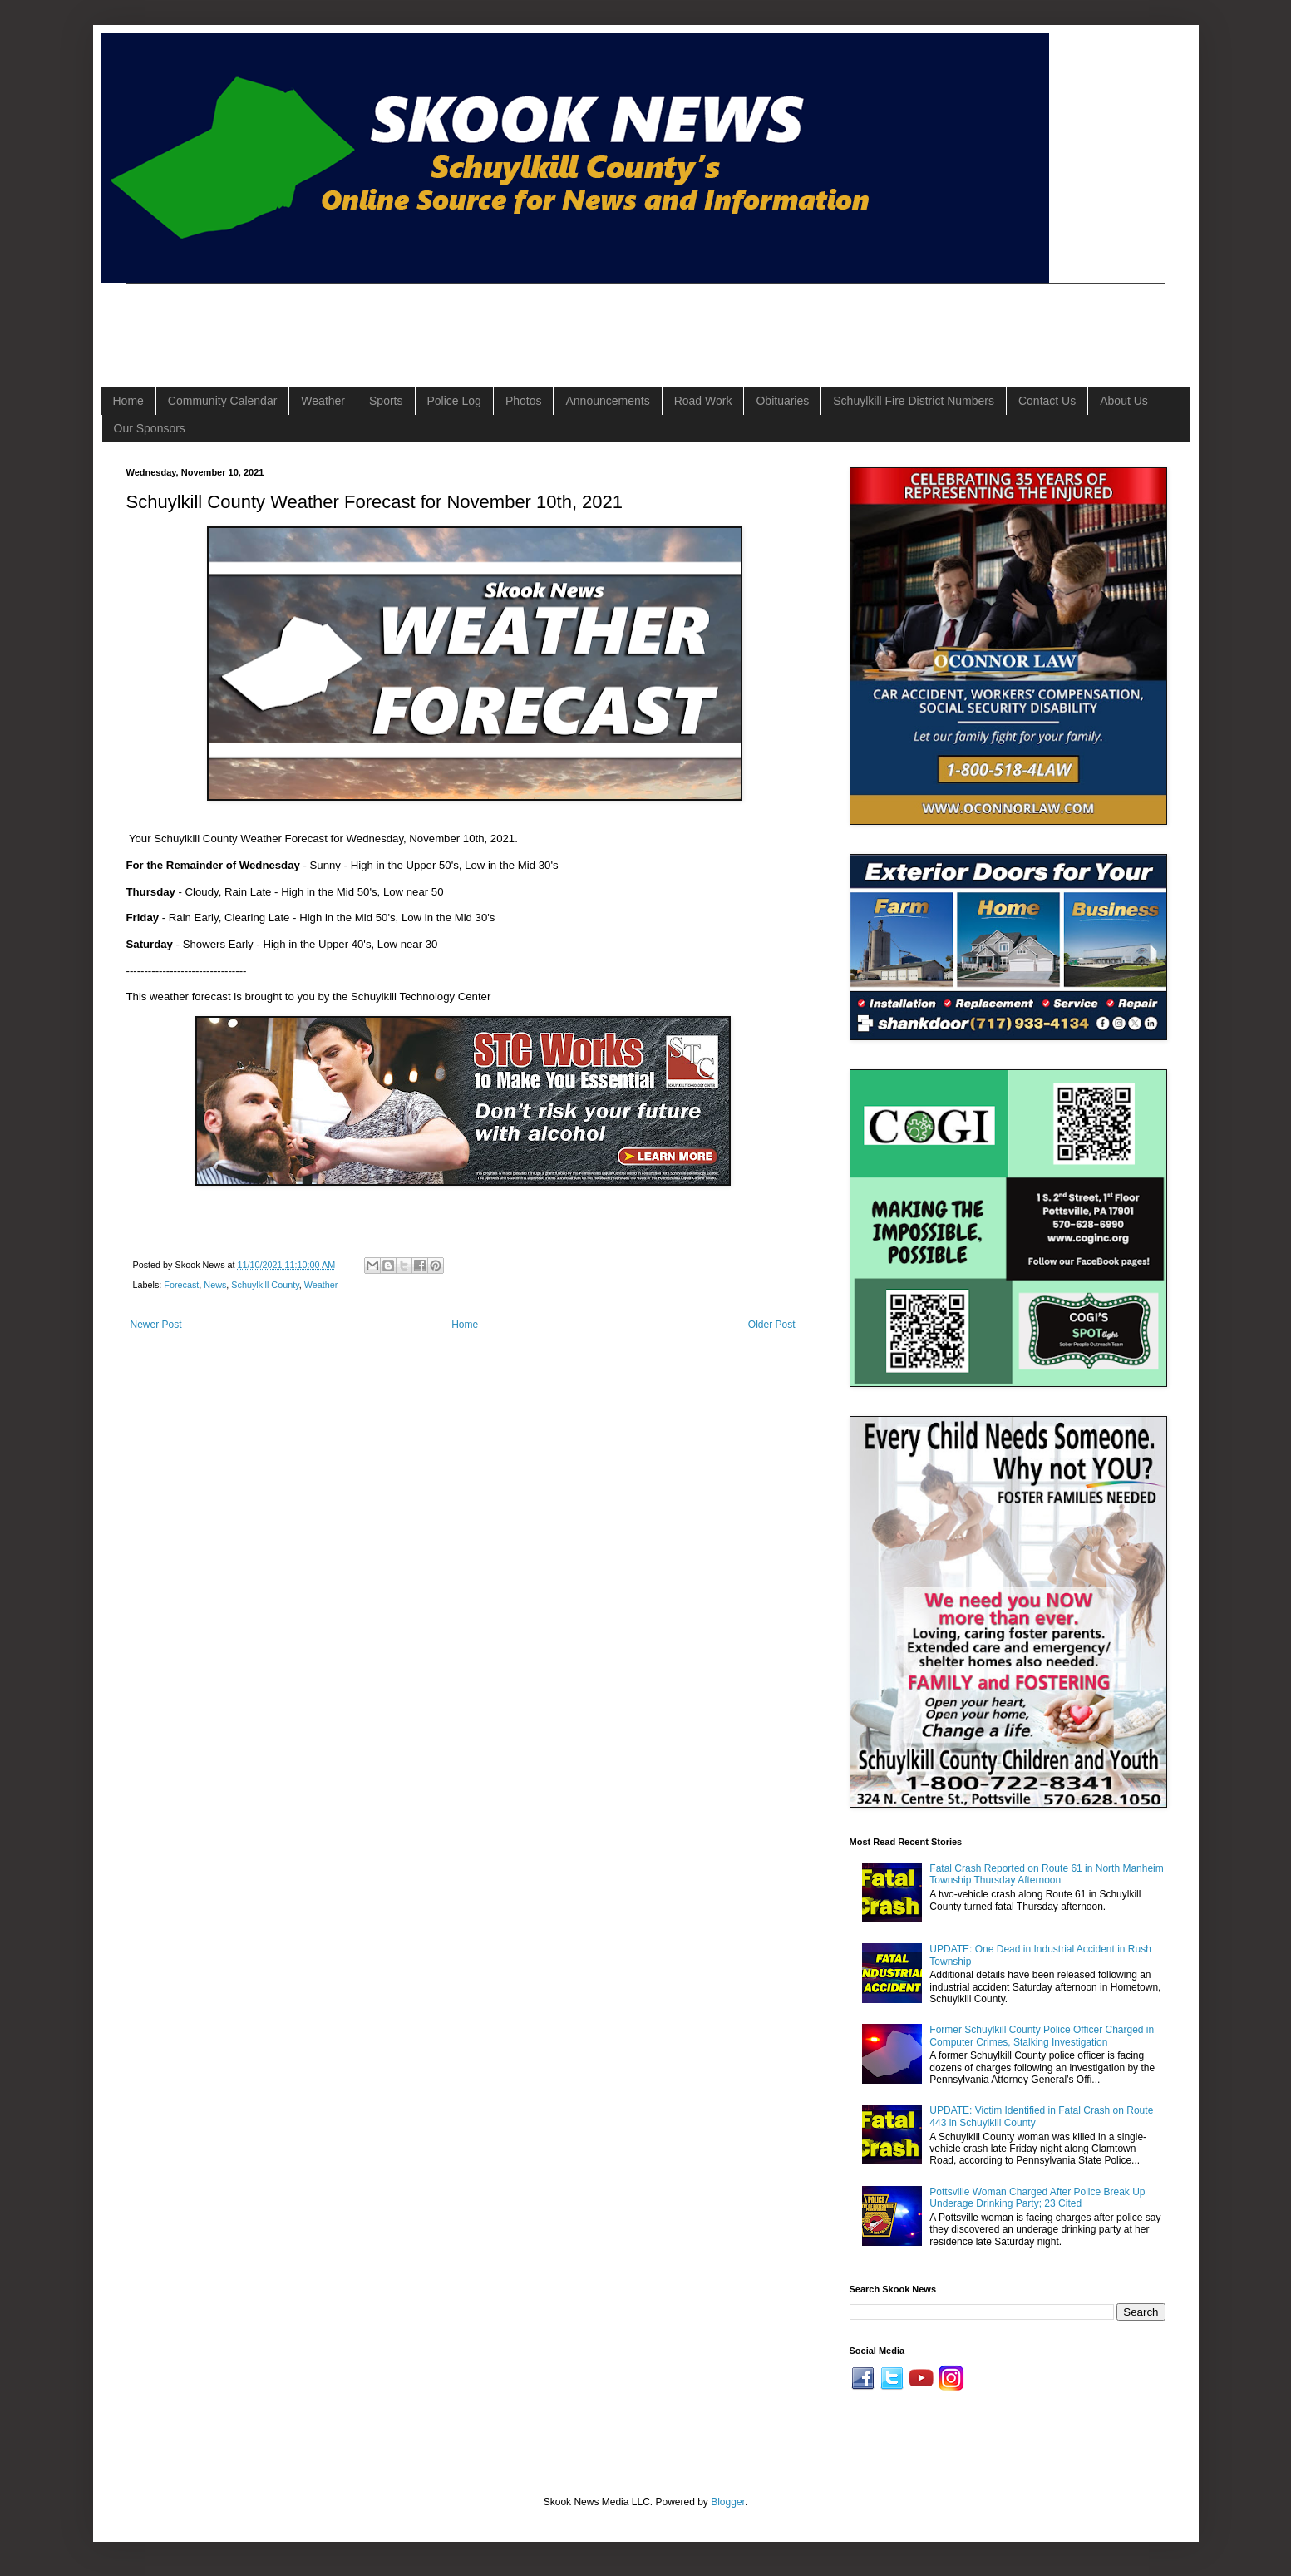 This screenshot has width=1291, height=2576. I want to click on Photos, so click(523, 400).